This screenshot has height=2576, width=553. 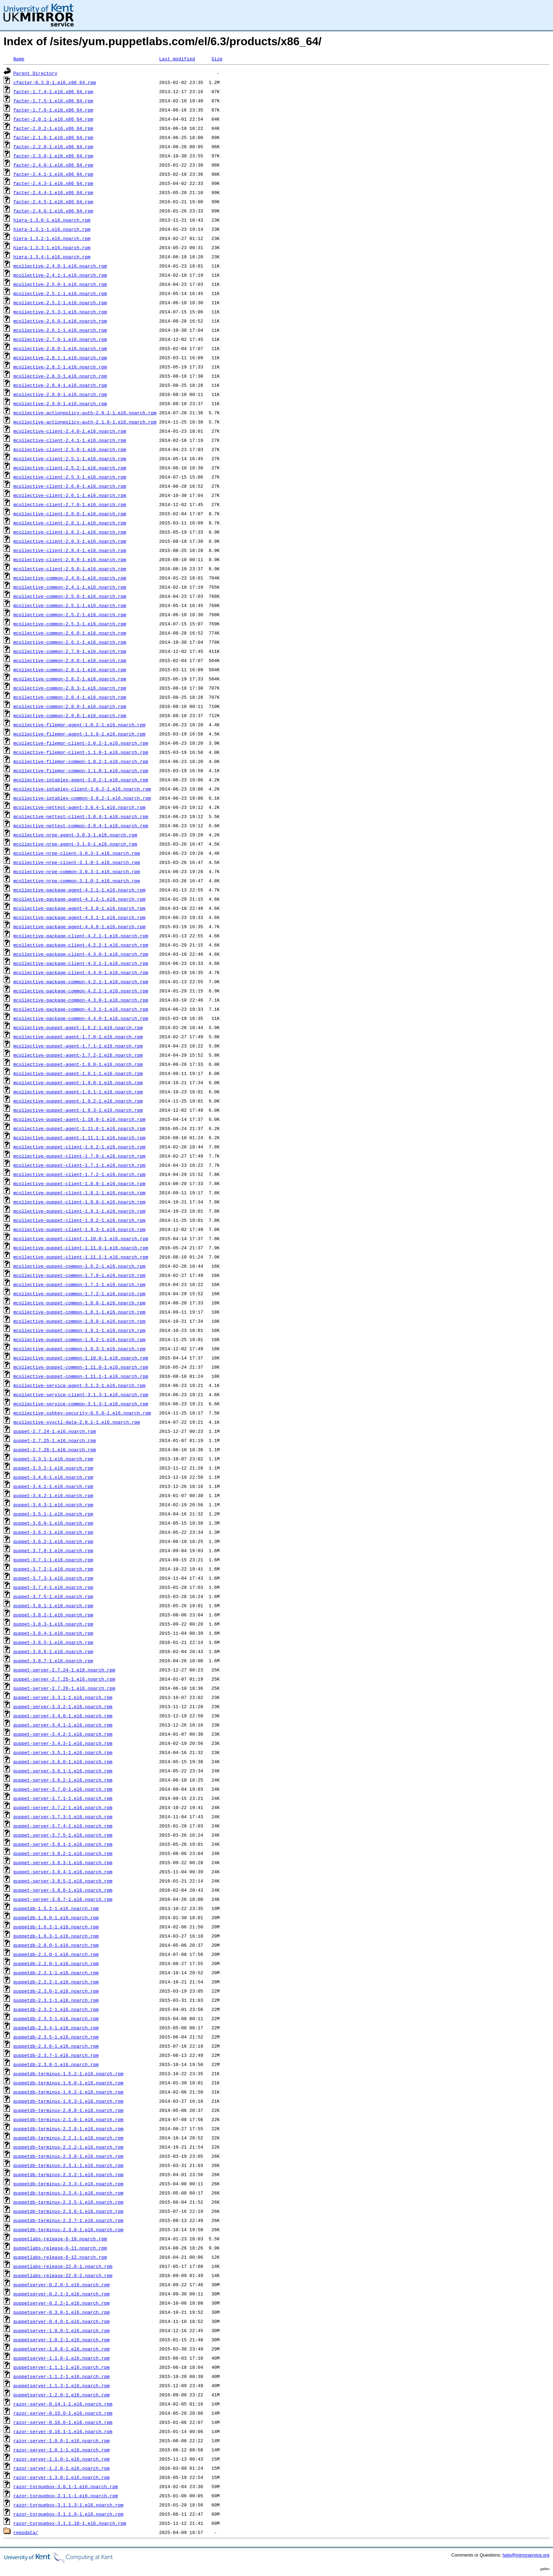 I want to click on mcollective-2.7.0-1.el6.noarch.rpm, so click(x=60, y=339).